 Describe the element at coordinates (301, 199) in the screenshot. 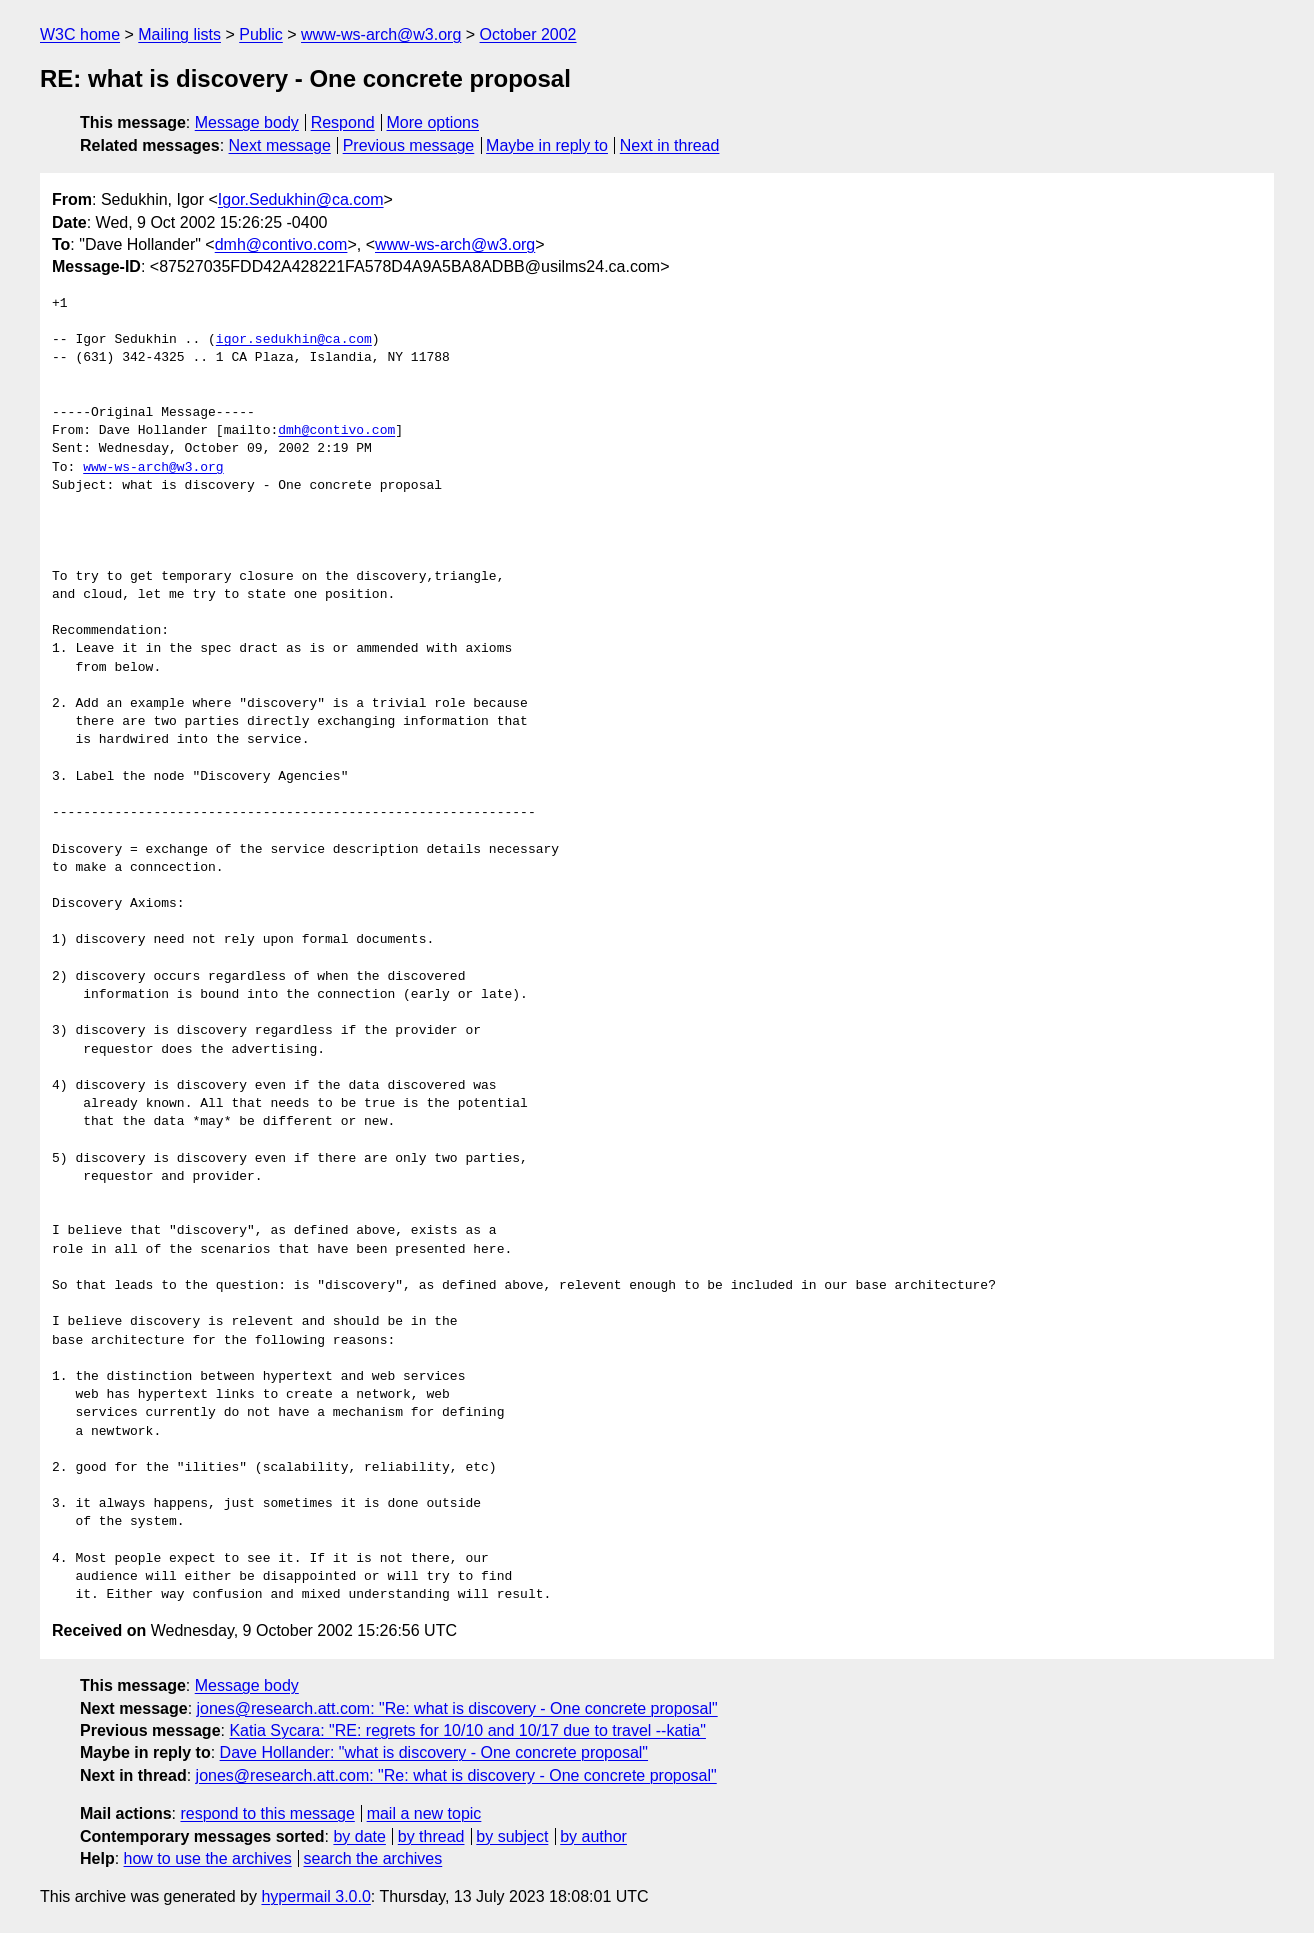

I see `Igor.Sedukhin@ca.com` at that location.